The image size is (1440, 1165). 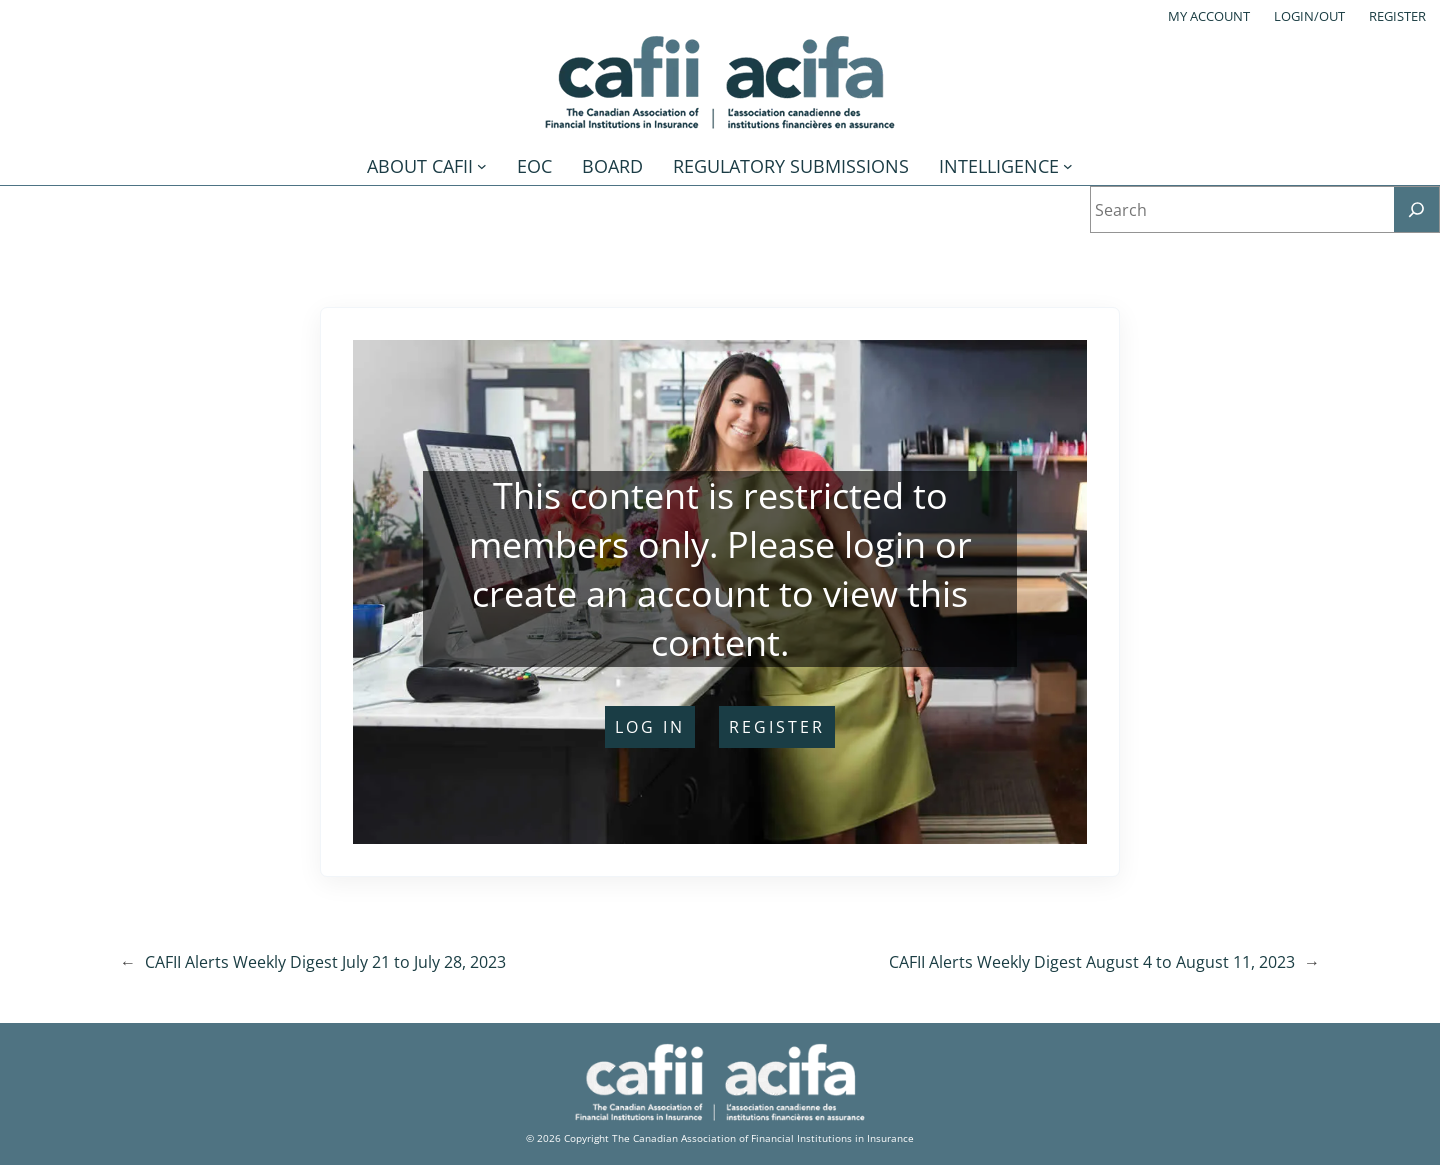 I want to click on [Search], so click(x=1416, y=209).